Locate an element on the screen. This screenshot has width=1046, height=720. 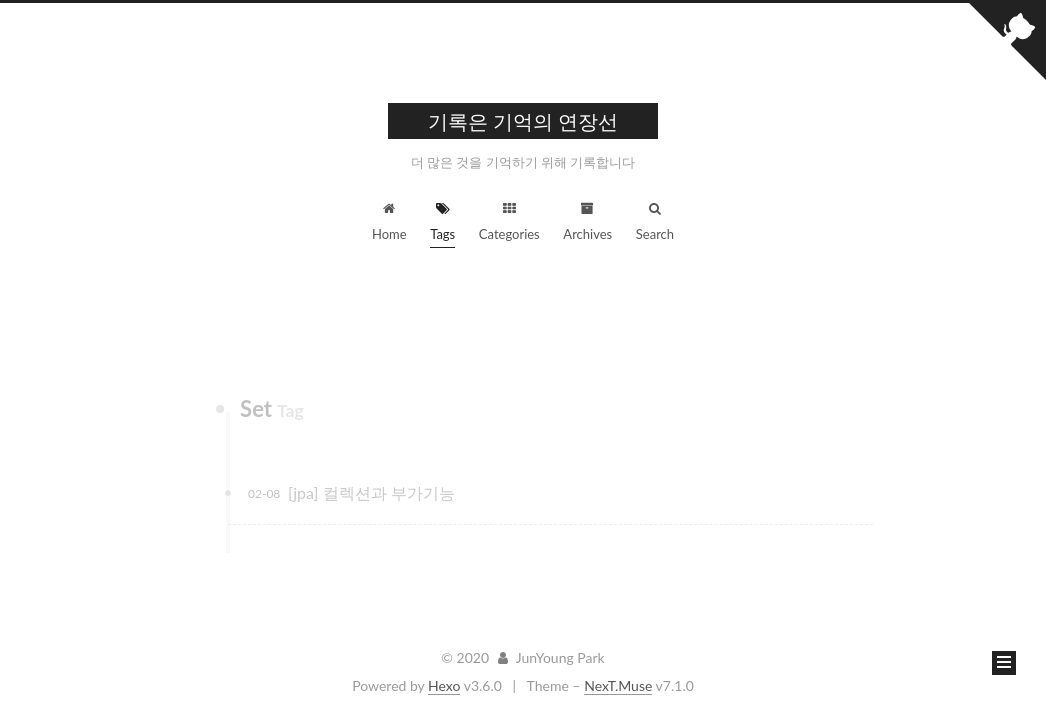
Hexo is located at coordinates (444, 685).